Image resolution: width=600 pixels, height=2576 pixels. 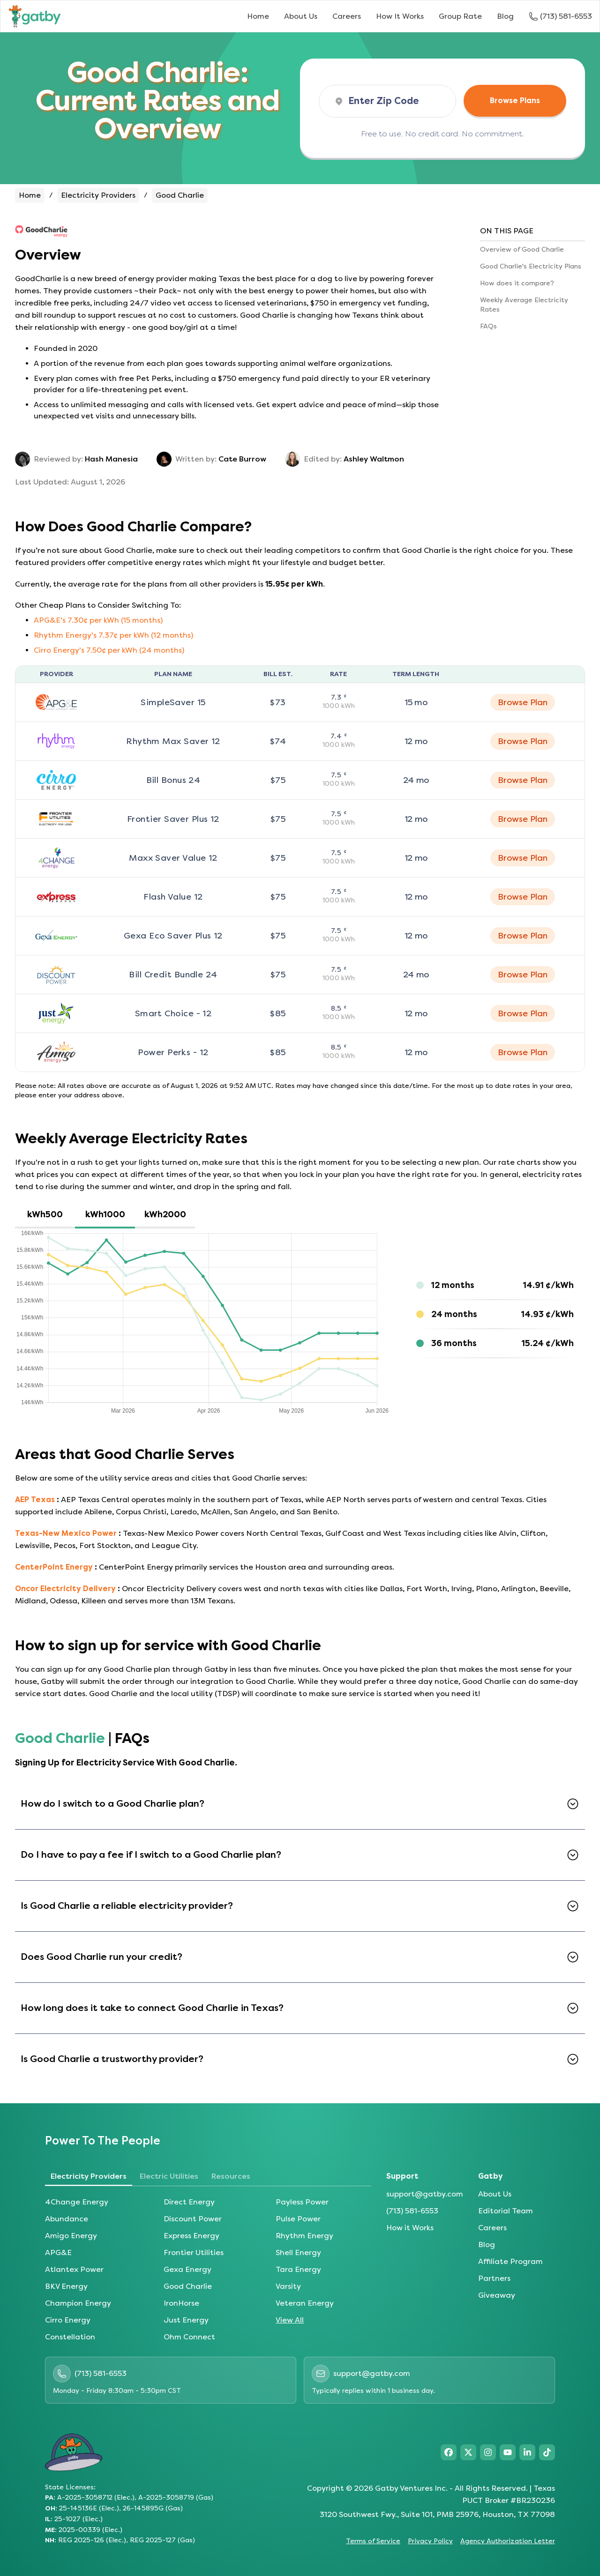 I want to click on APG&E, so click(x=58, y=2252).